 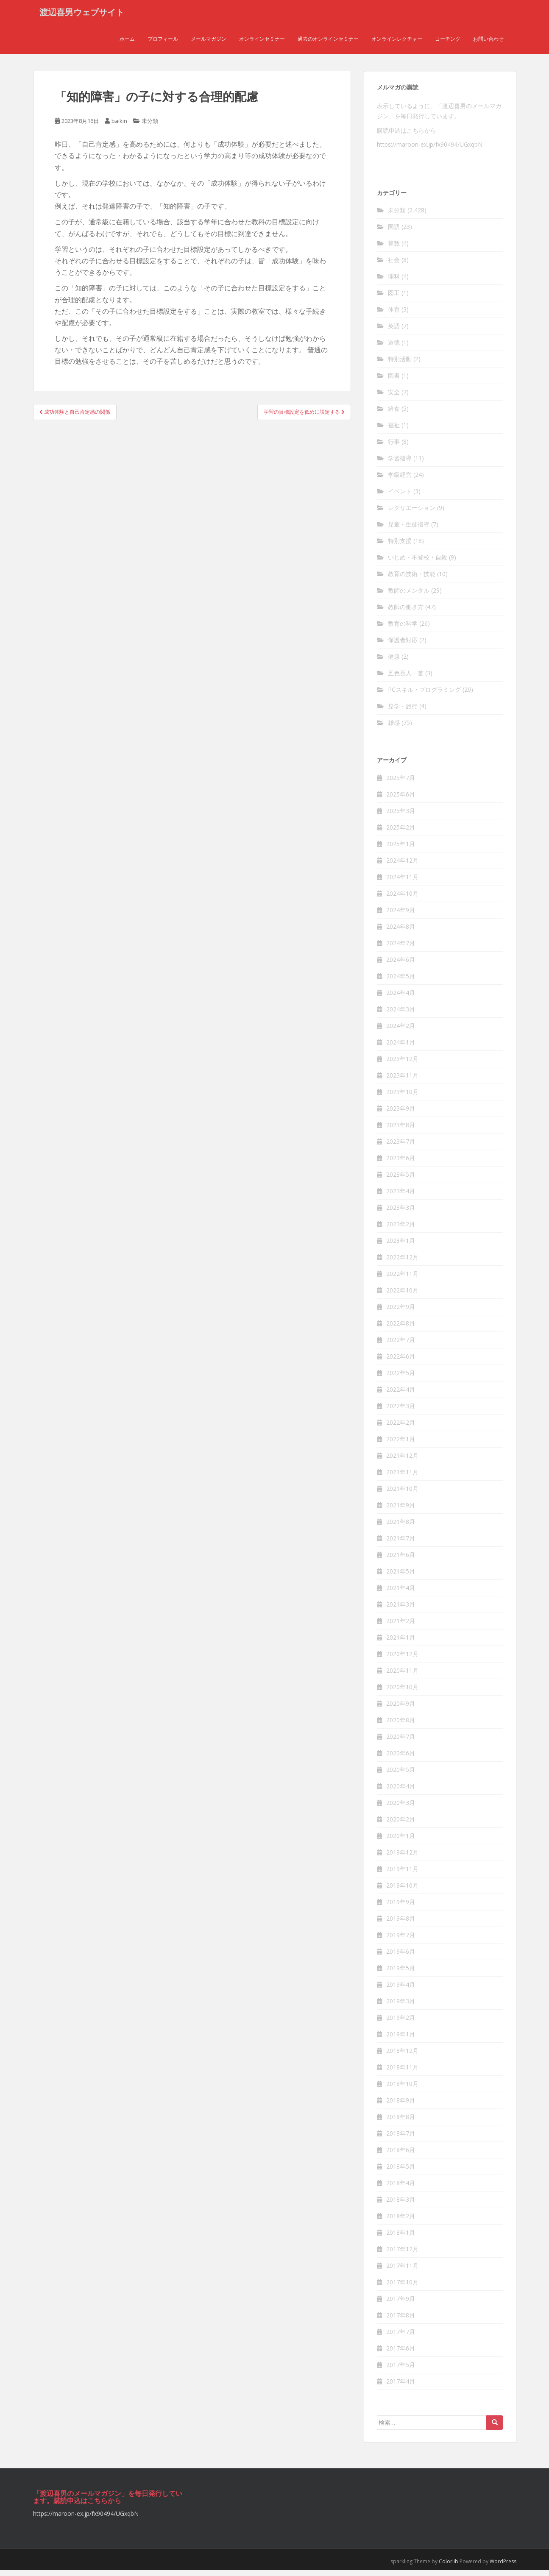 What do you see at coordinates (400, 1940) in the screenshot?
I see `2019年7月` at bounding box center [400, 1940].